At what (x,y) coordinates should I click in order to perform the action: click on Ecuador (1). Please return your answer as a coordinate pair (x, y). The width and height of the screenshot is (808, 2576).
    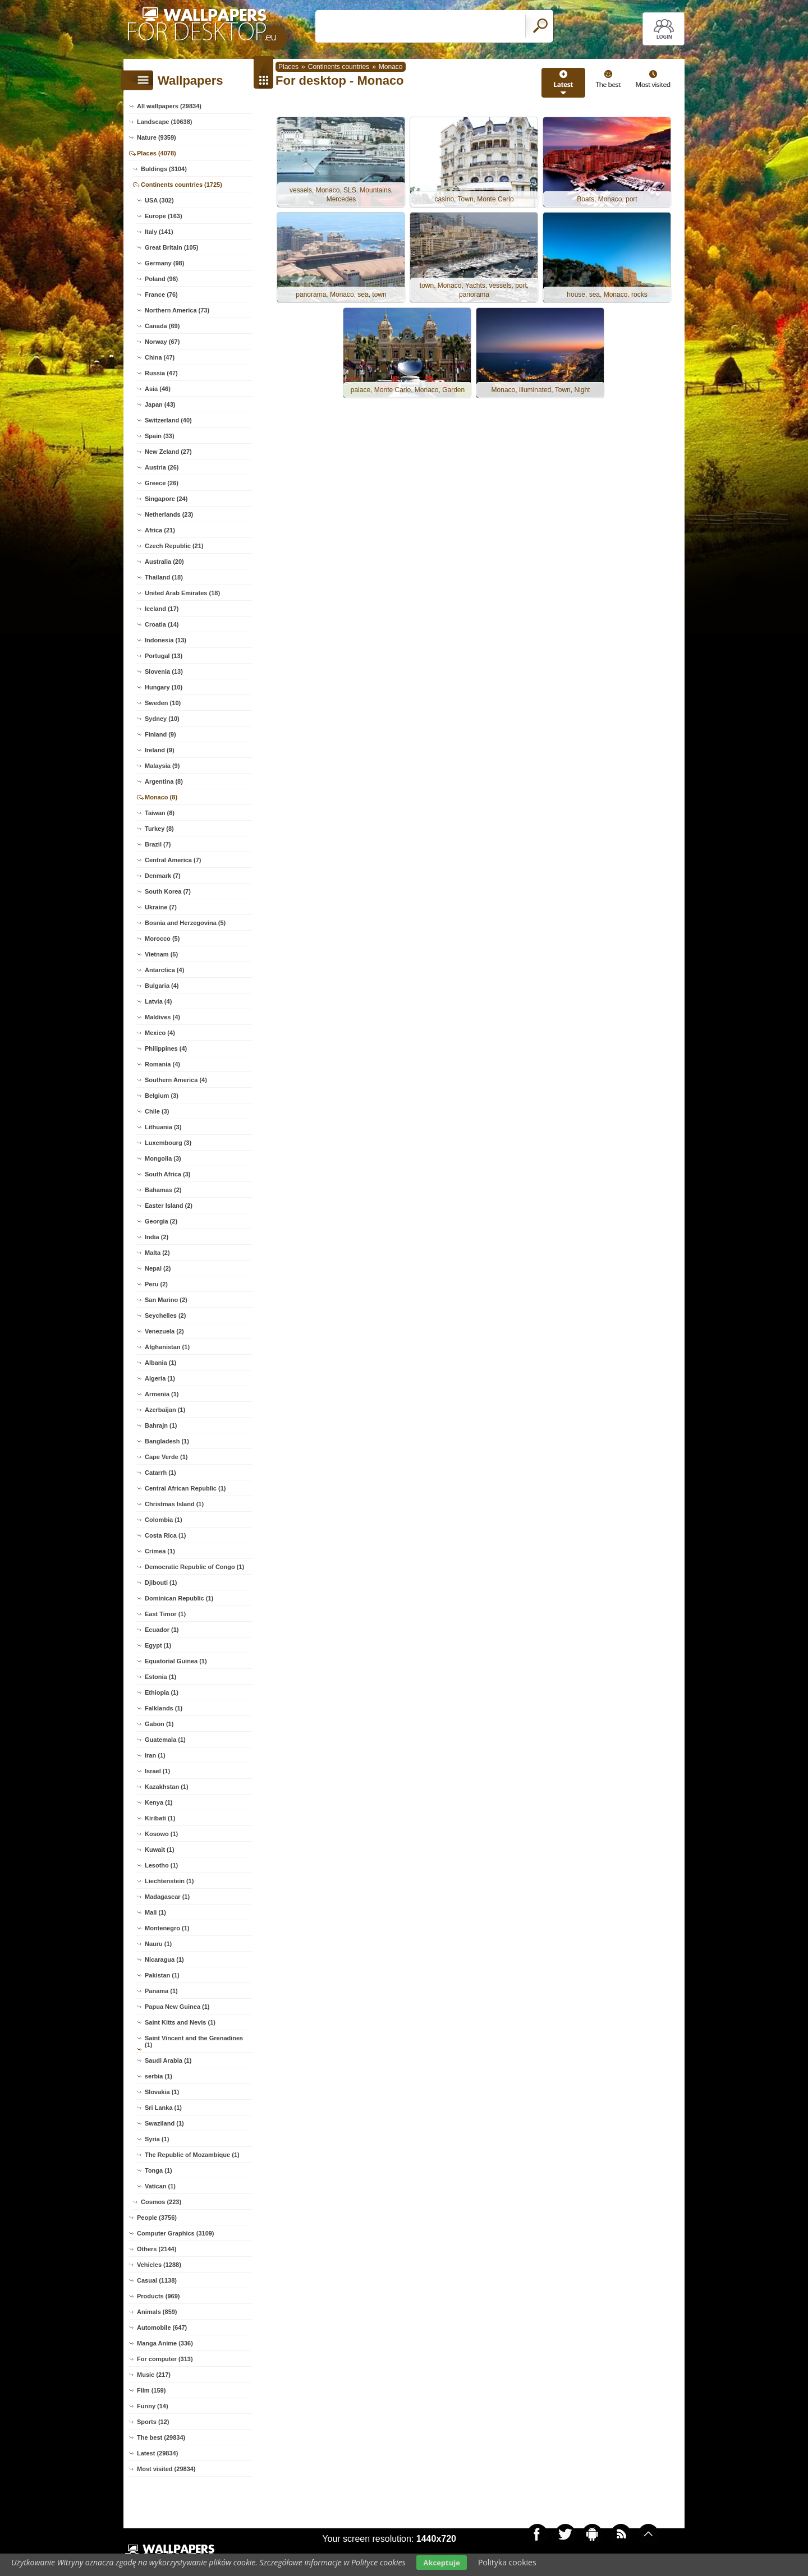
    Looking at the image, I should click on (162, 1629).